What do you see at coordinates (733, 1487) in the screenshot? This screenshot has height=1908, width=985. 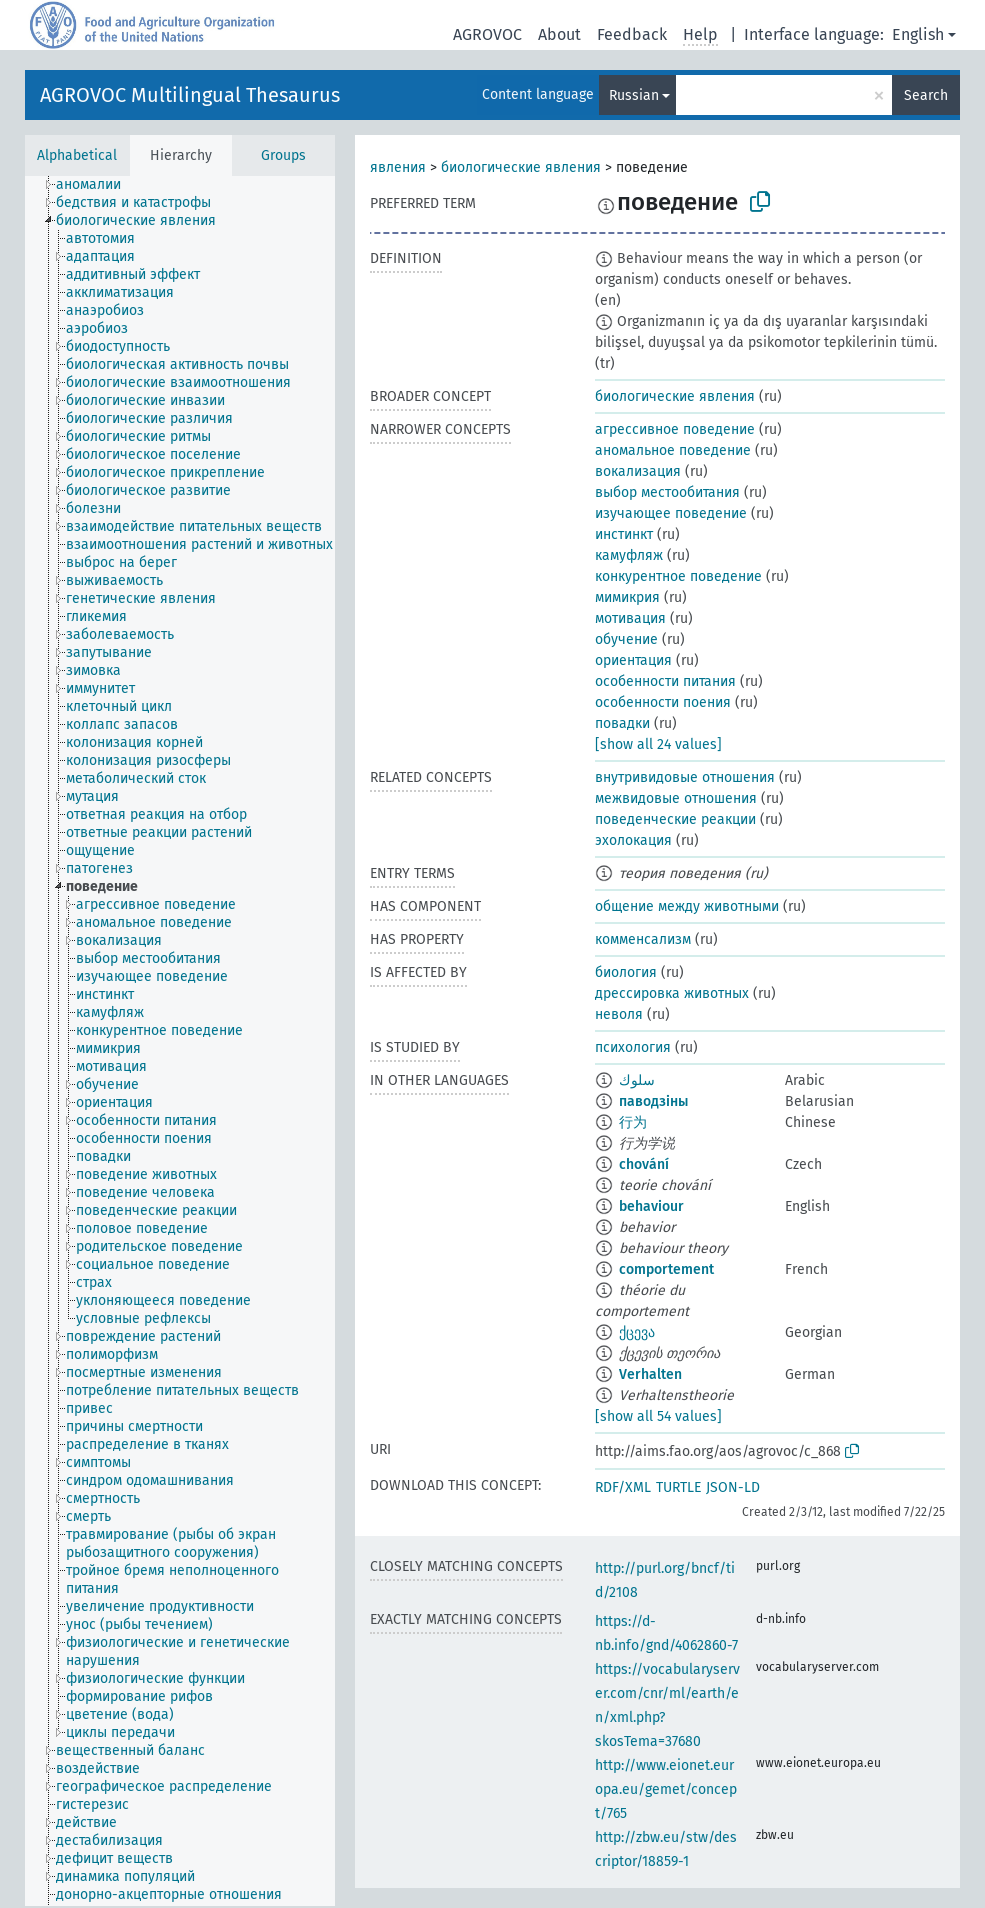 I see `JSON-LD` at bounding box center [733, 1487].